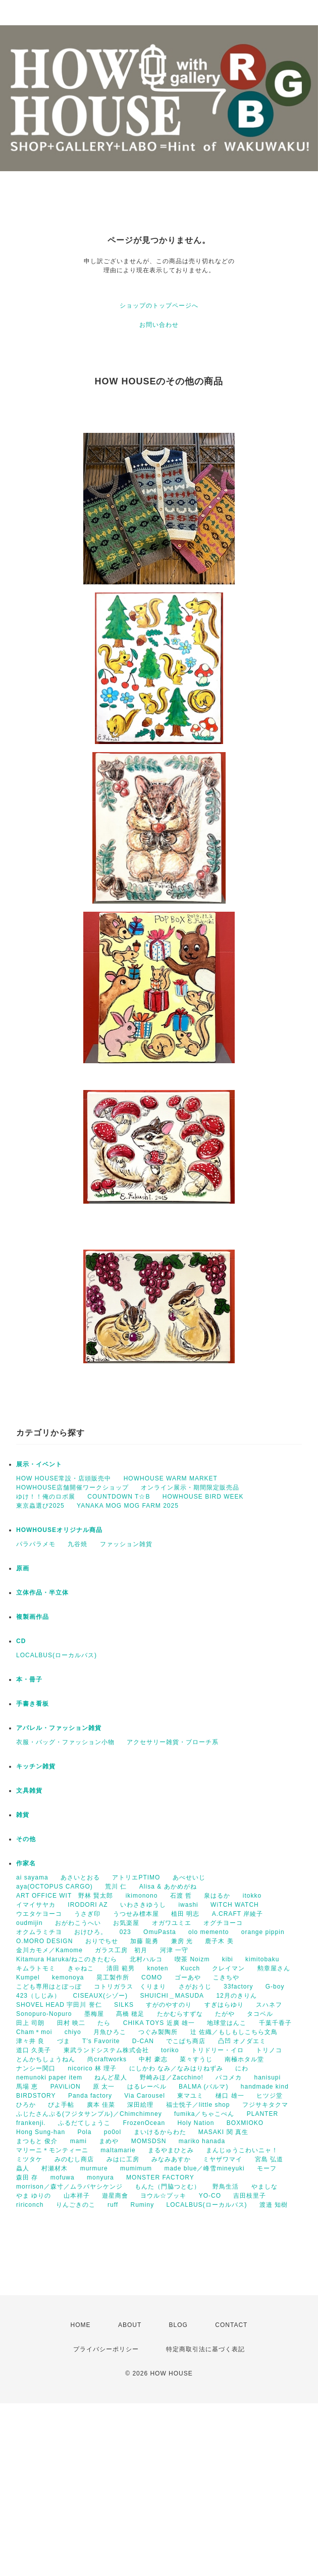  I want to click on chiyo, so click(73, 2032).